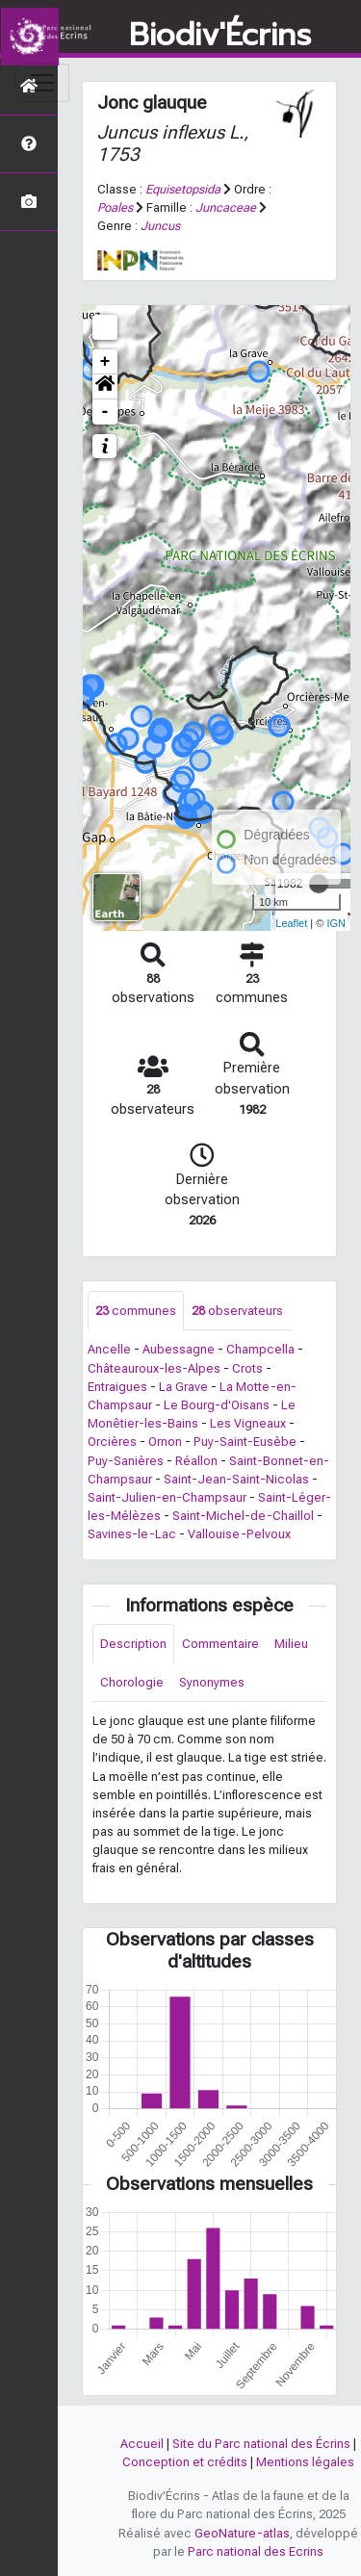 The height and width of the screenshot is (2576, 361). What do you see at coordinates (104, 386) in the screenshot?
I see `[button]` at bounding box center [104, 386].